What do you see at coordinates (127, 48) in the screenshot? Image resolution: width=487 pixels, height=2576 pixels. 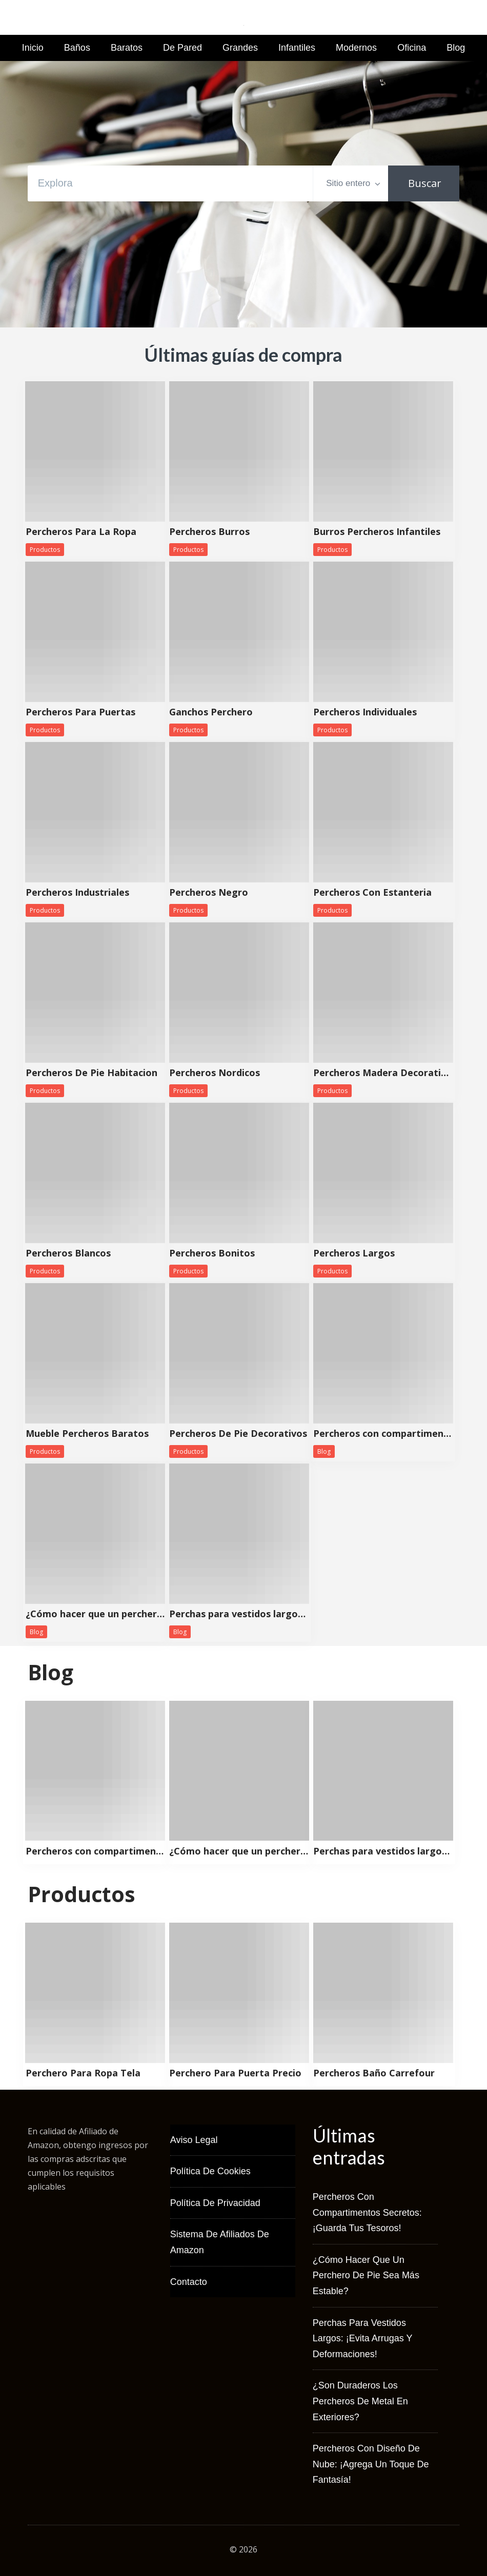 I see `Baratos` at bounding box center [127, 48].